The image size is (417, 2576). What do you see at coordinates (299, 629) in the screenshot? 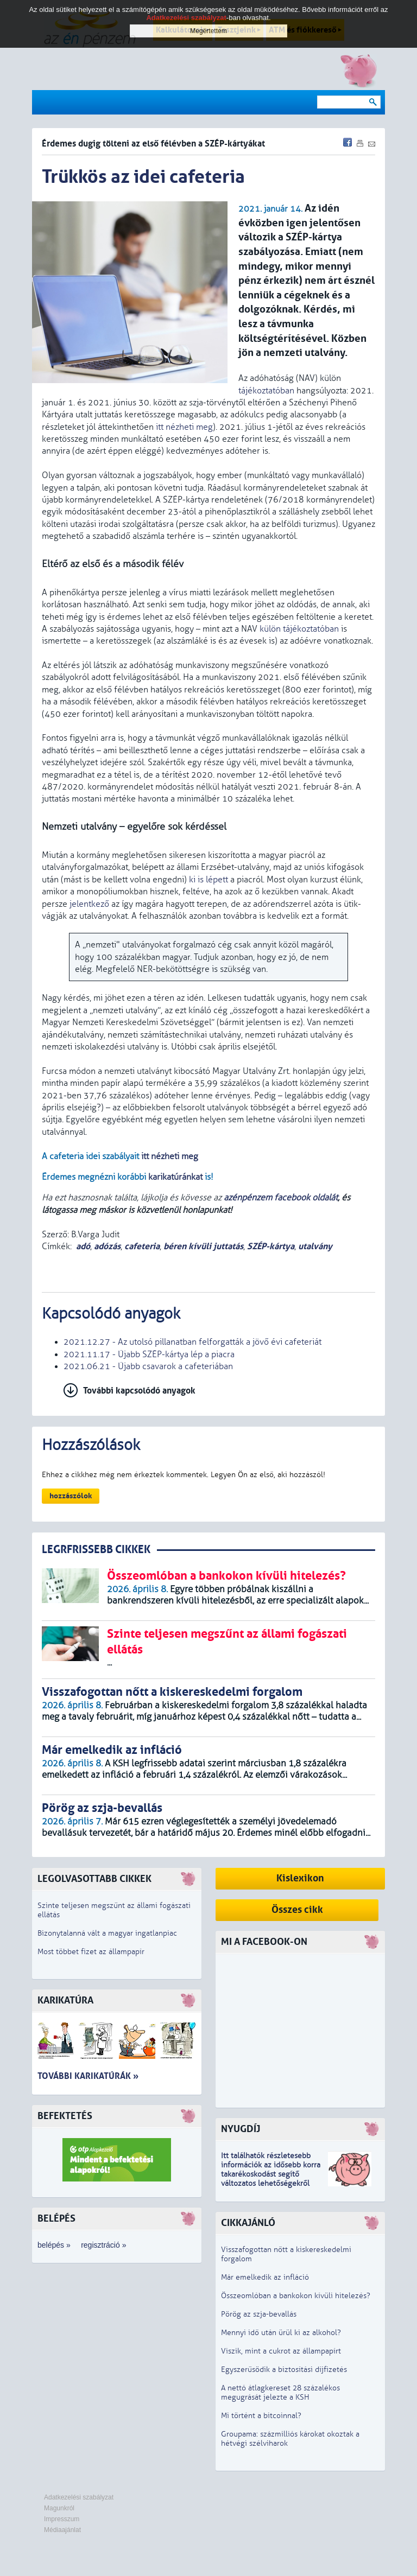
I see `külön tájékoztatóban` at bounding box center [299, 629].